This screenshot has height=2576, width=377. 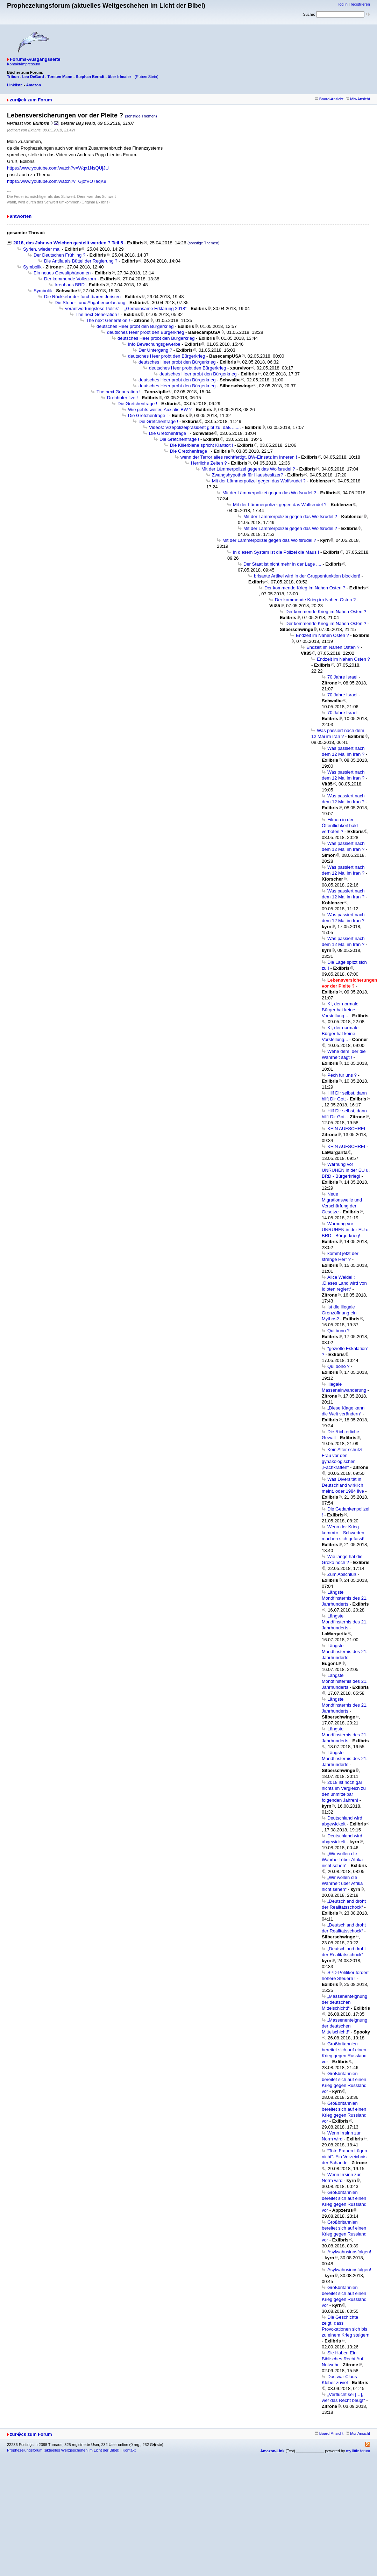 I want to click on “Tote Frauen Lügen nicht”. Ein Verzeichnis der Schande, so click(x=344, y=2156).